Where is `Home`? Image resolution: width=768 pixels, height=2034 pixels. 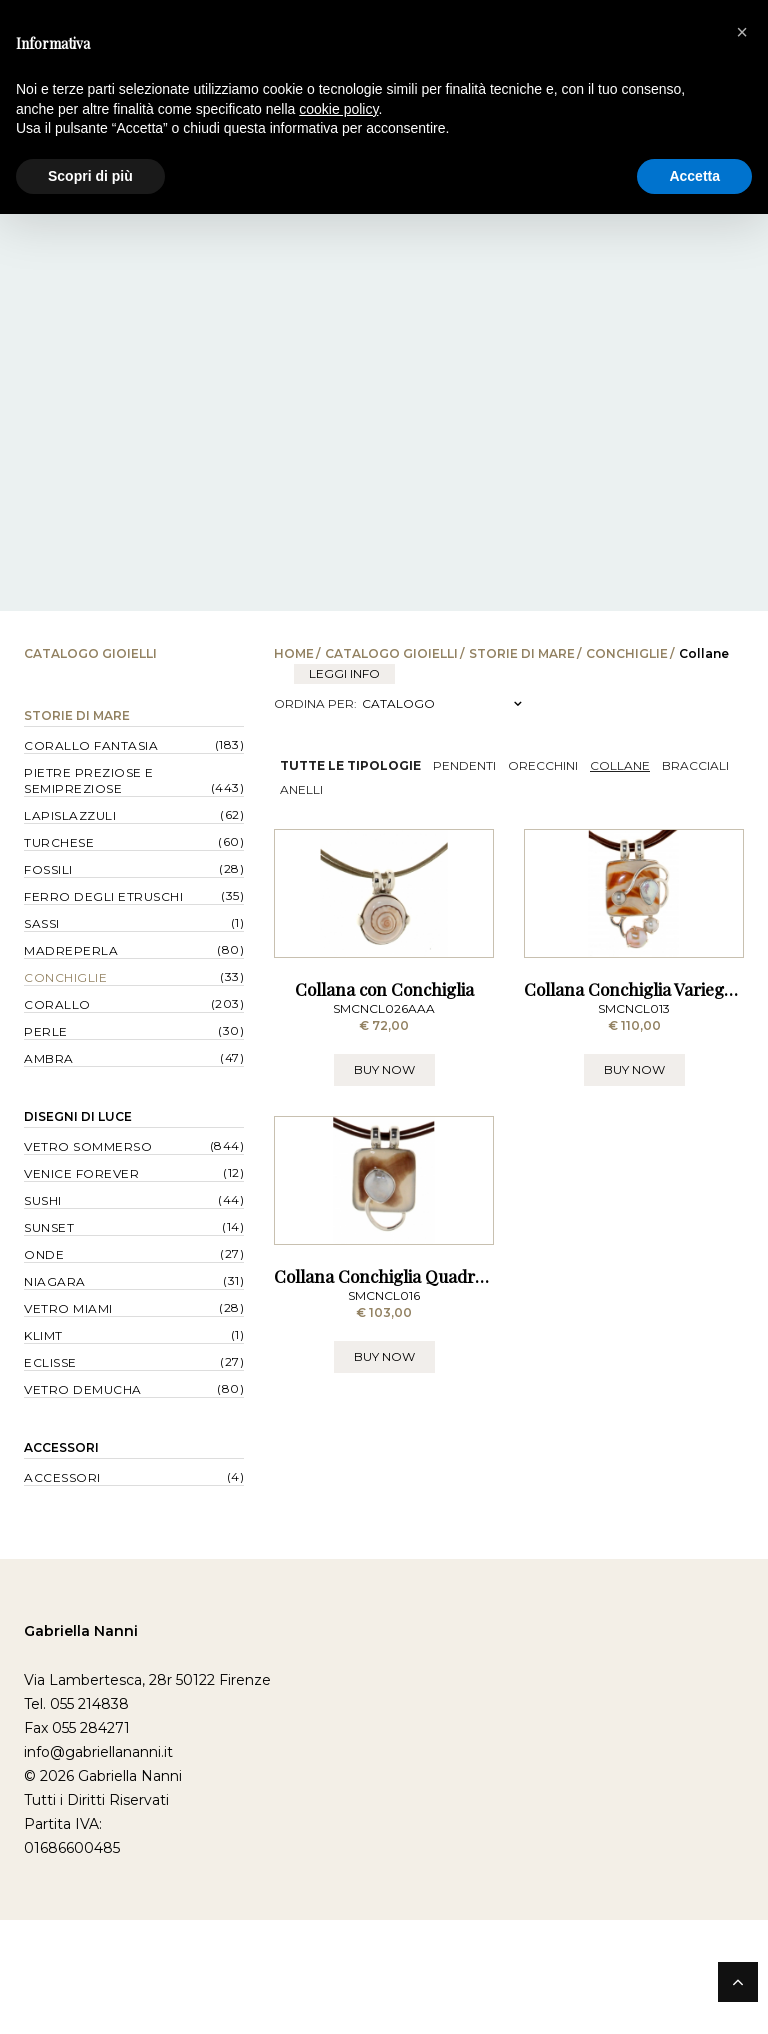
Home is located at coordinates (294, 653).